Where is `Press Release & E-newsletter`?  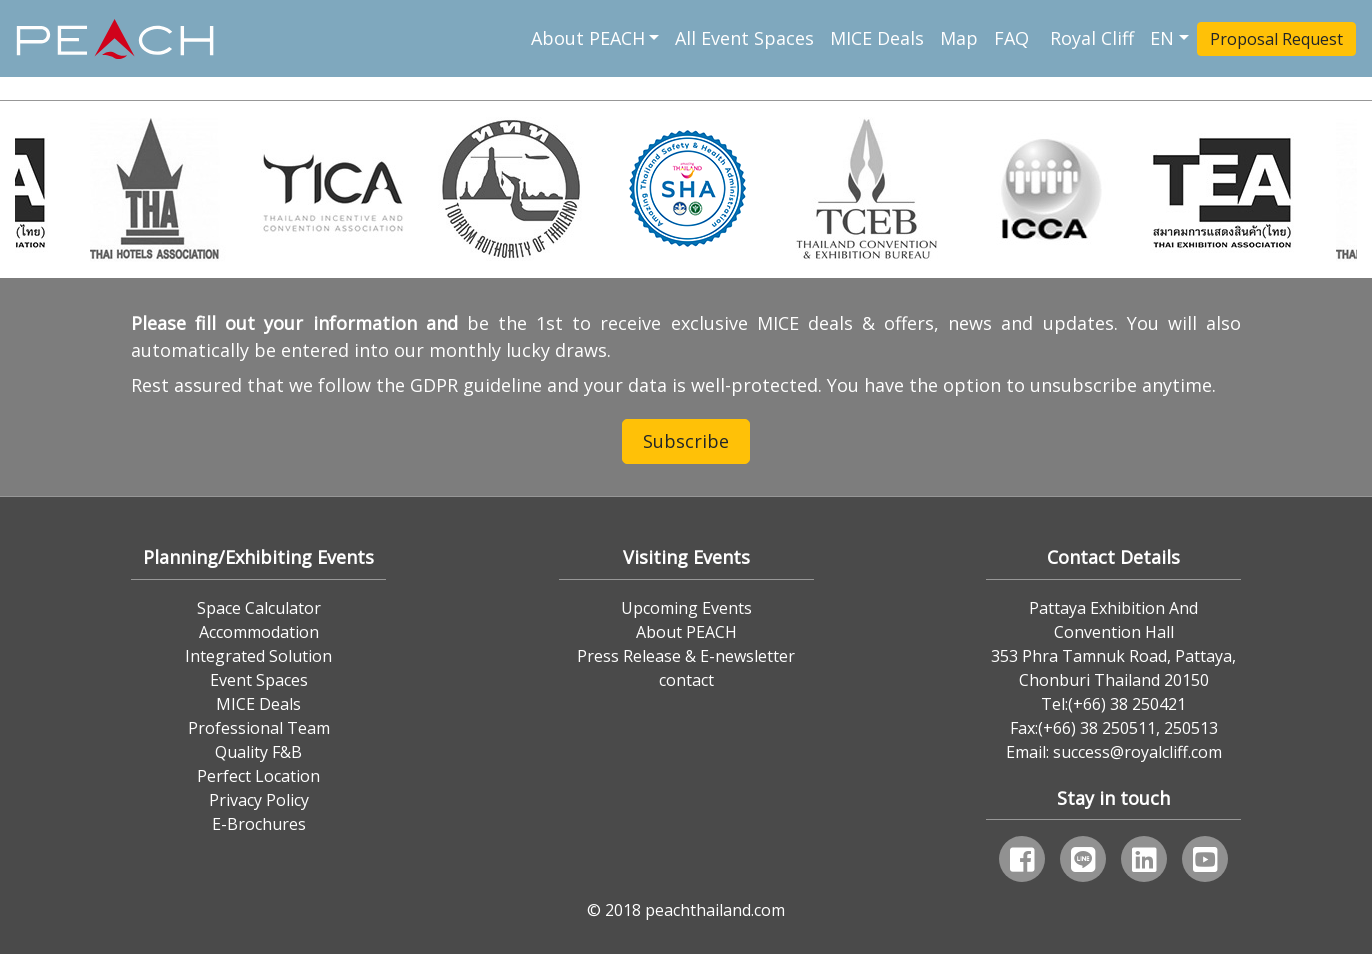
Press Release & E-newsletter is located at coordinates (686, 656).